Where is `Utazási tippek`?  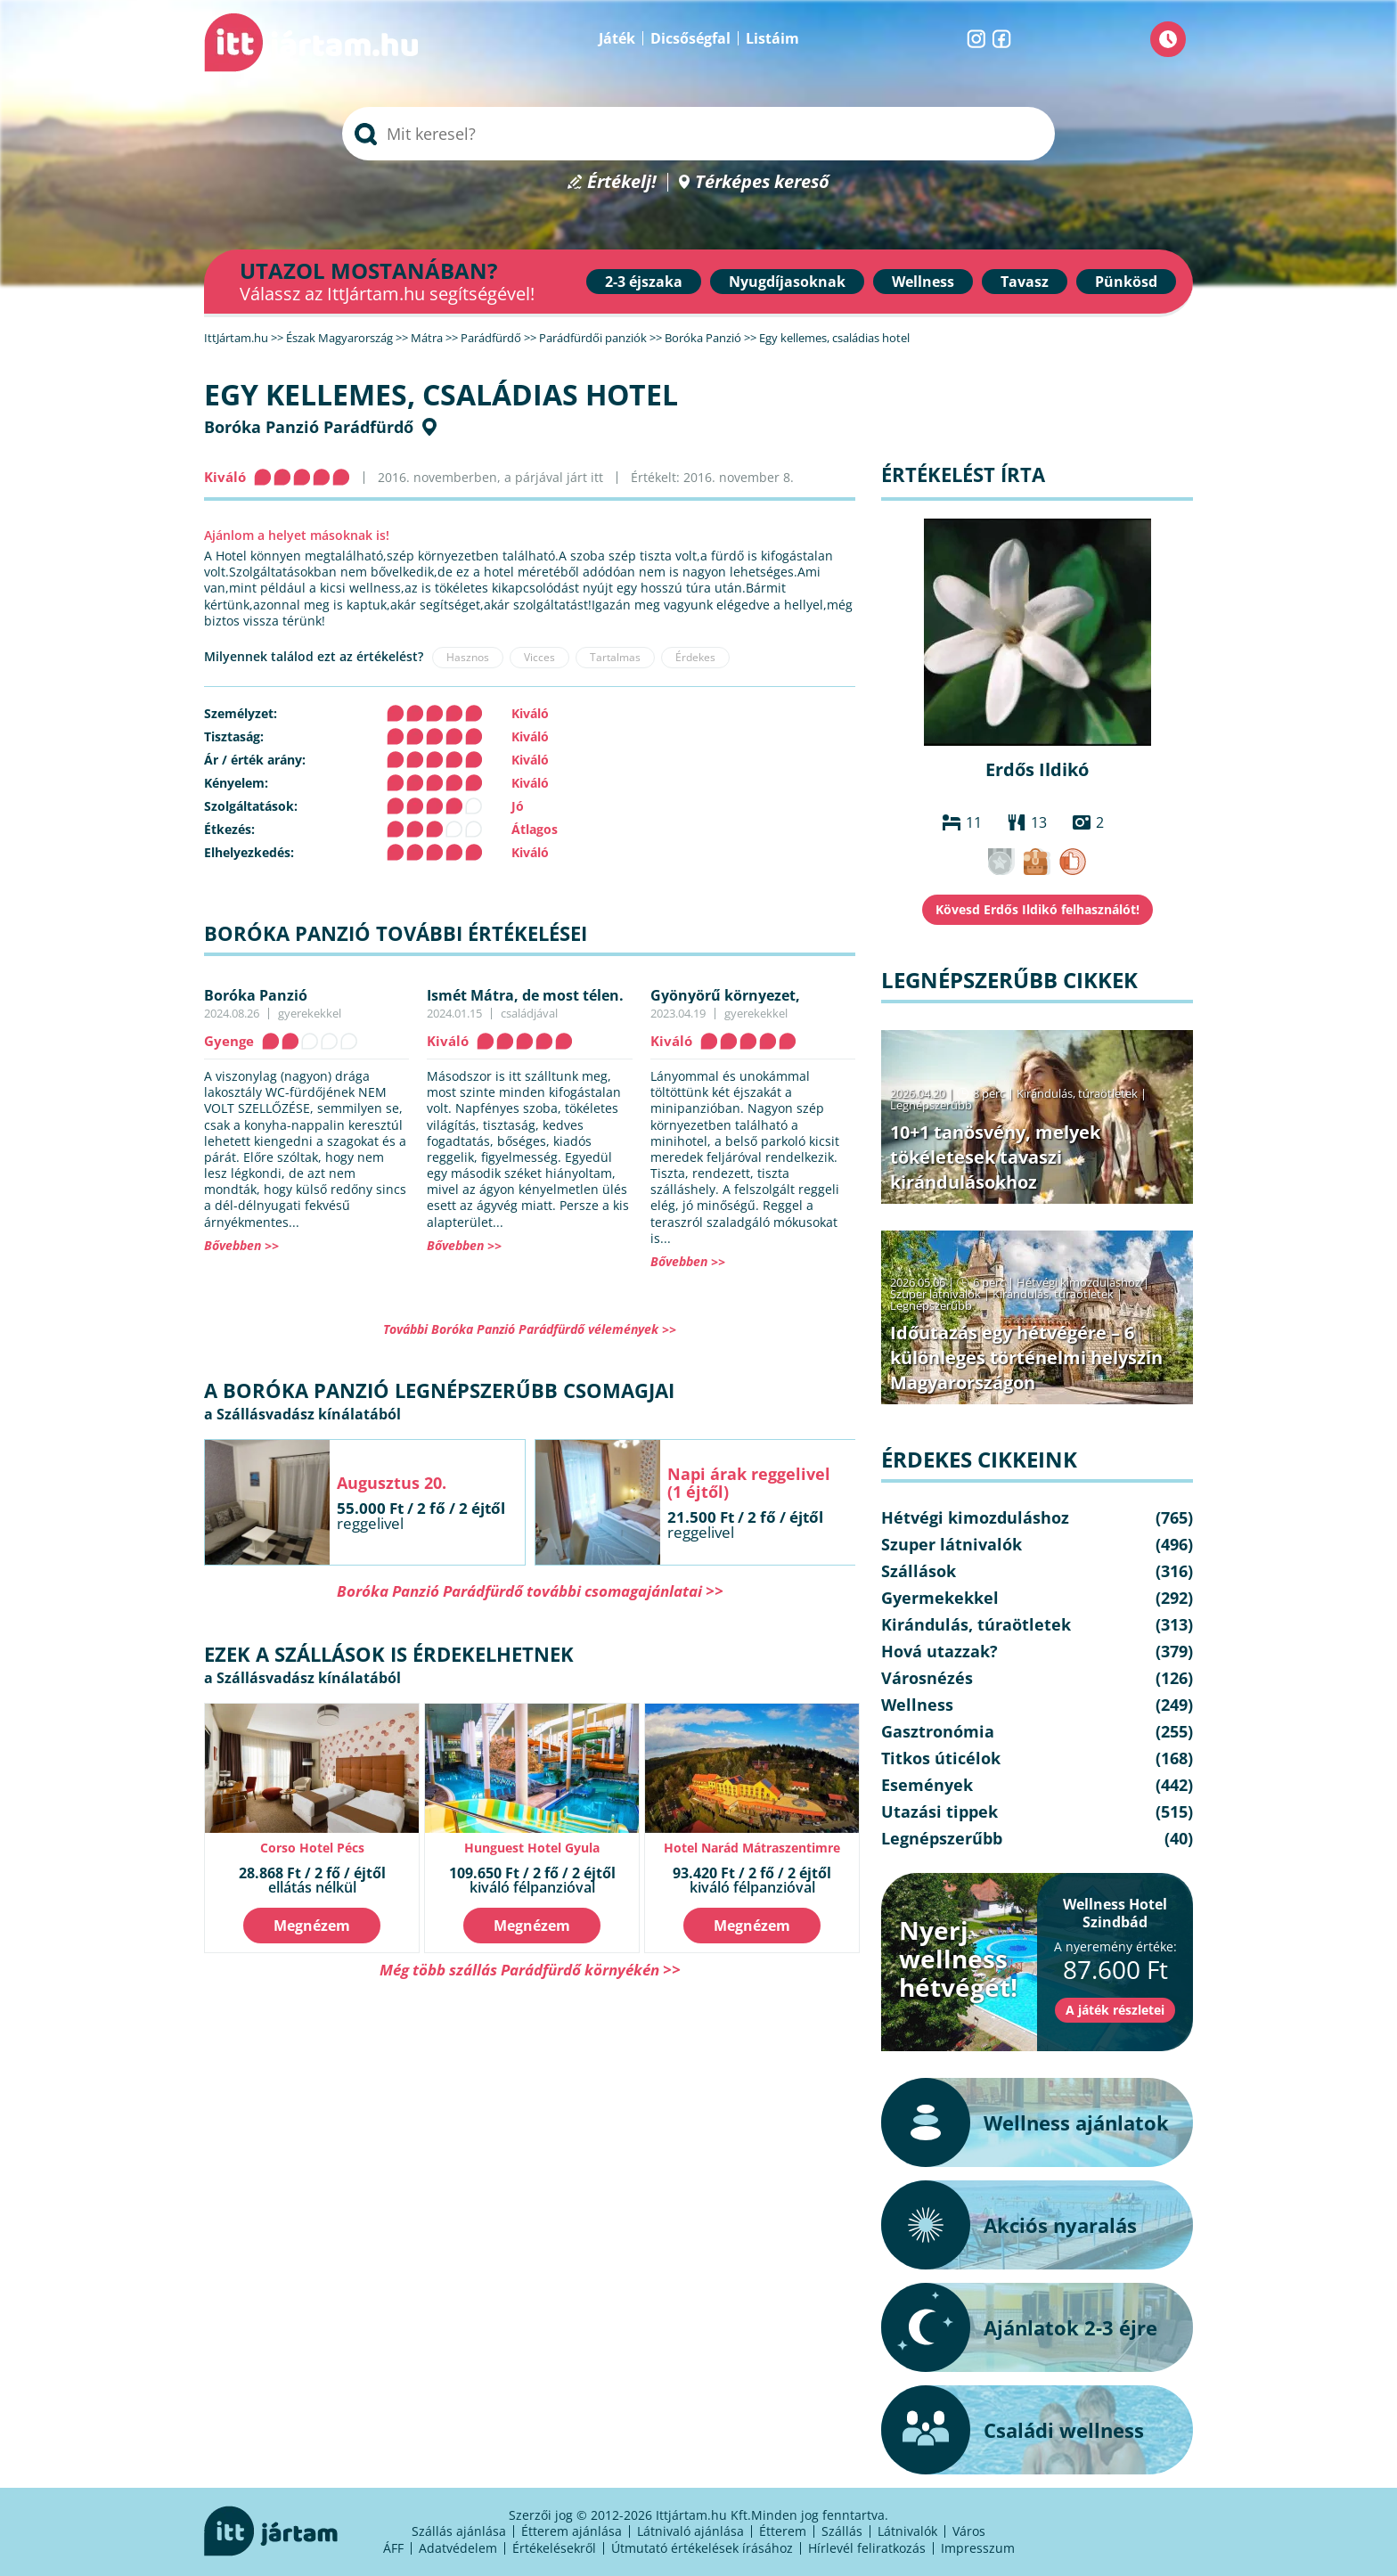
Utazási tippek is located at coordinates (939, 1811).